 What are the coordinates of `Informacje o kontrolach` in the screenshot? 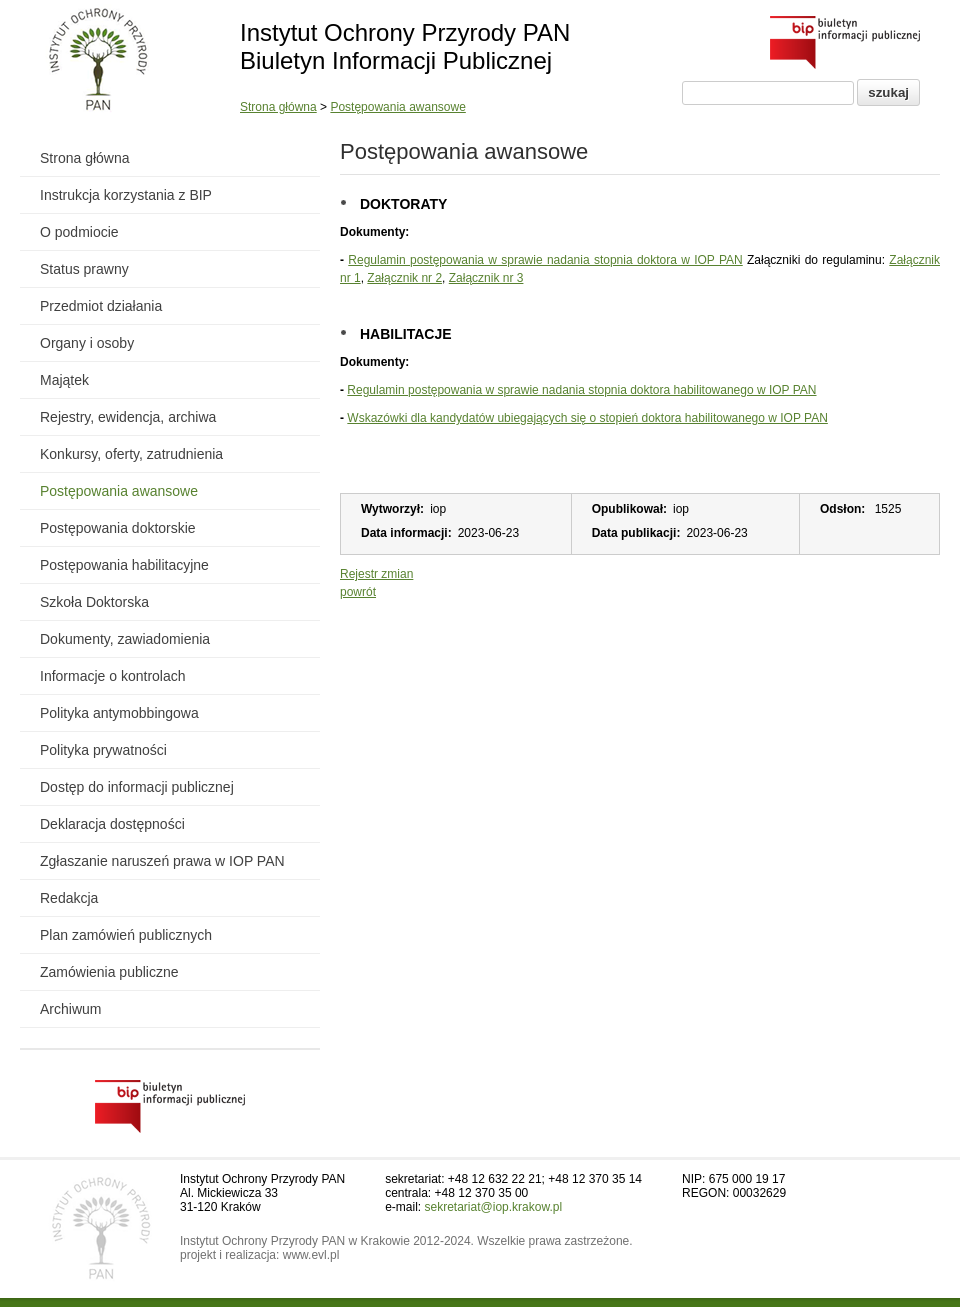 It's located at (113, 676).